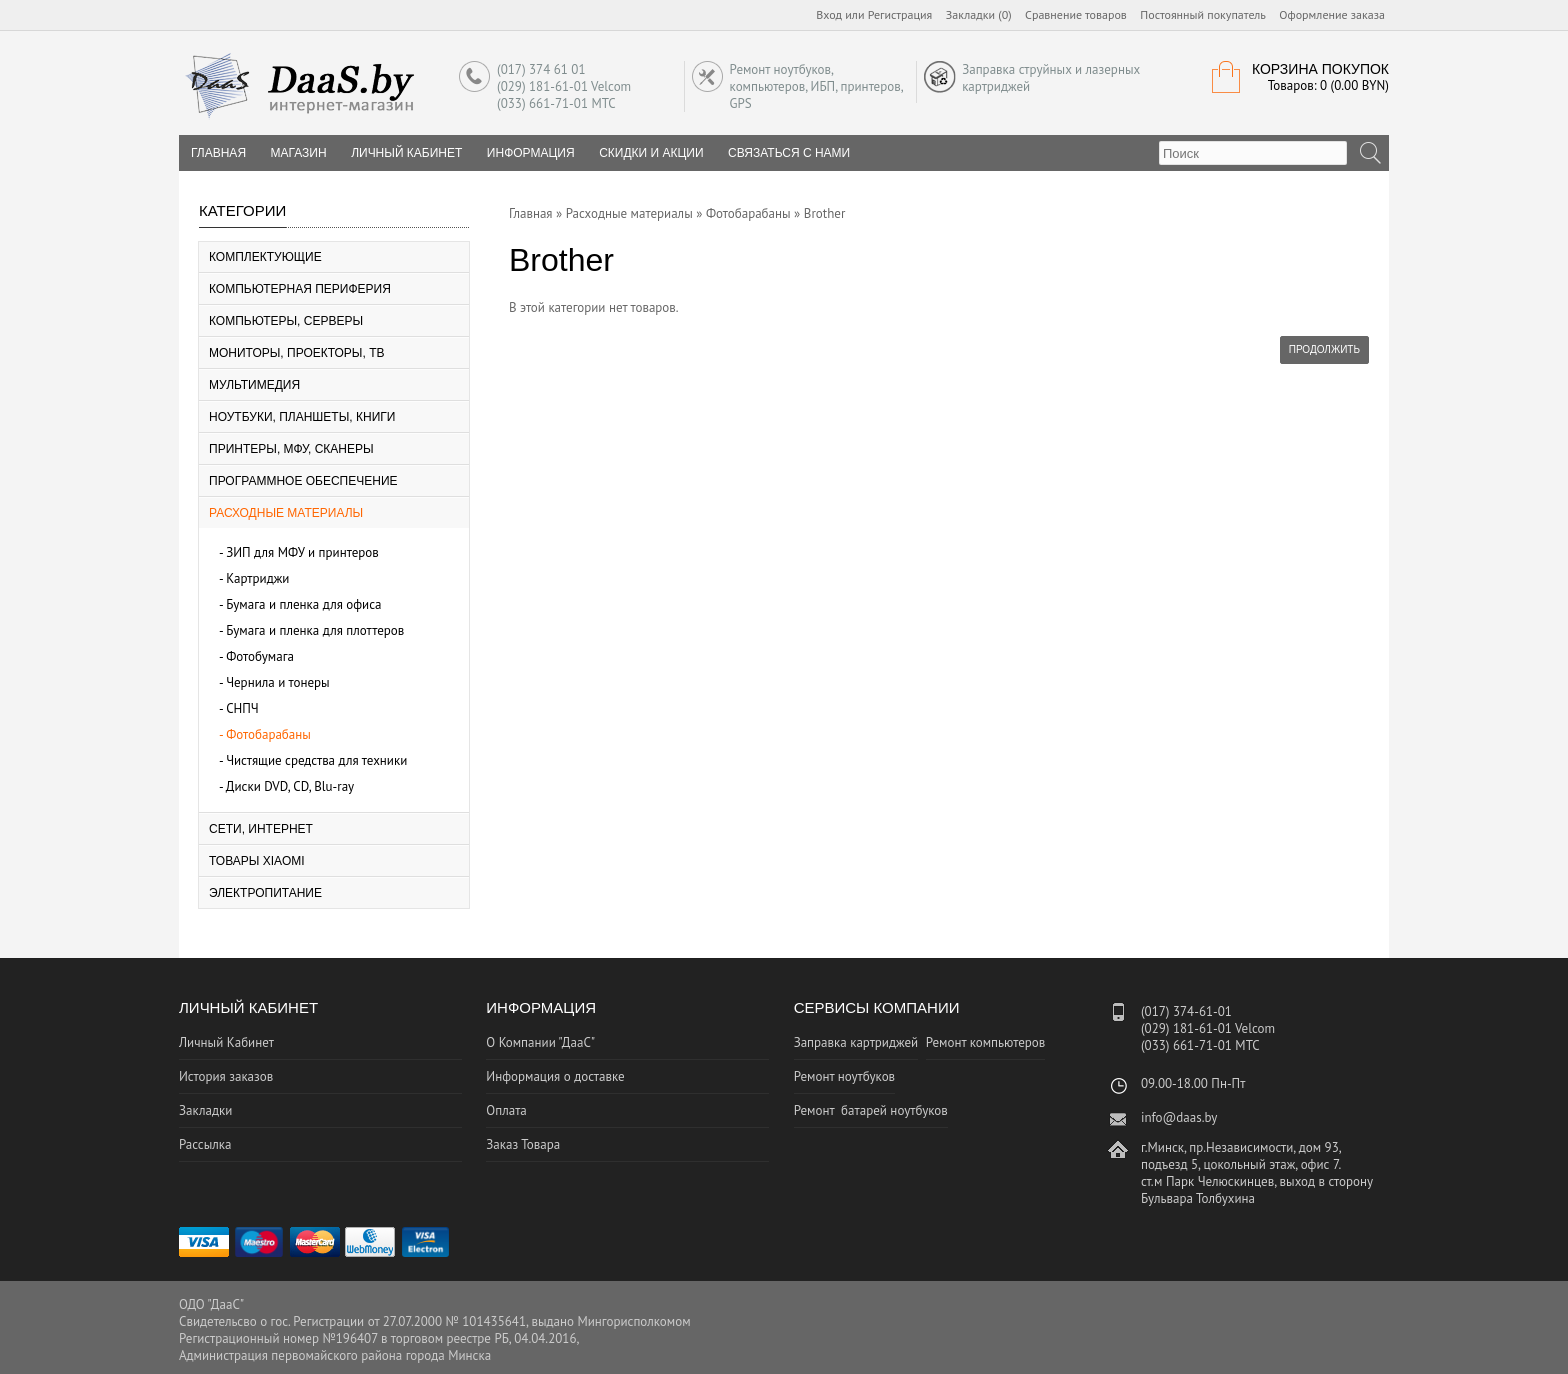  I want to click on СНПЧ, so click(242, 708).